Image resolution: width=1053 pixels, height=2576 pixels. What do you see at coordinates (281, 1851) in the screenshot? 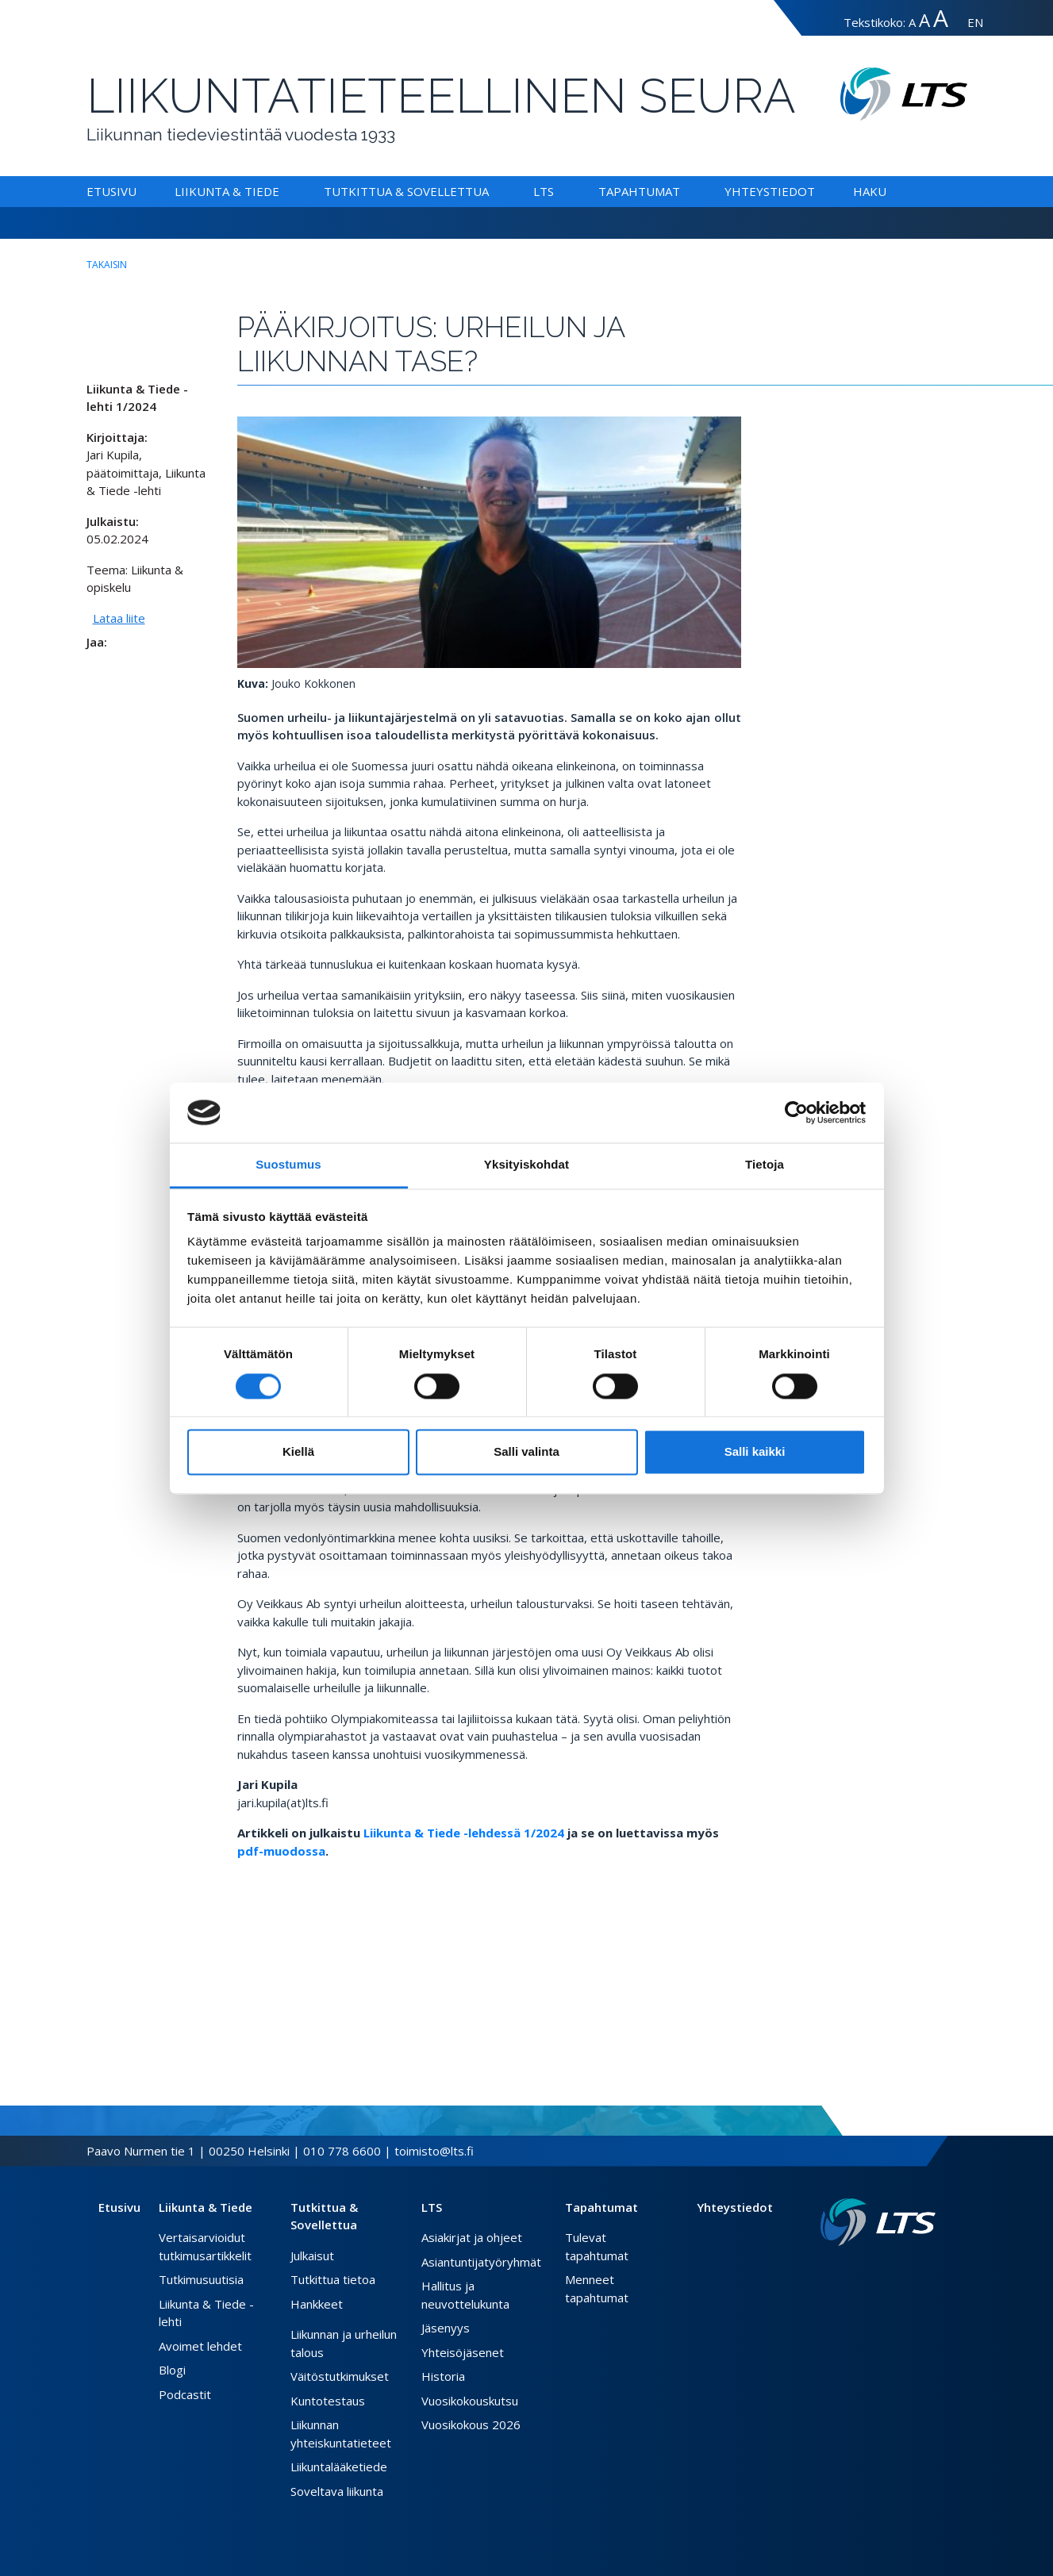
I see `pdf-muodossa` at bounding box center [281, 1851].